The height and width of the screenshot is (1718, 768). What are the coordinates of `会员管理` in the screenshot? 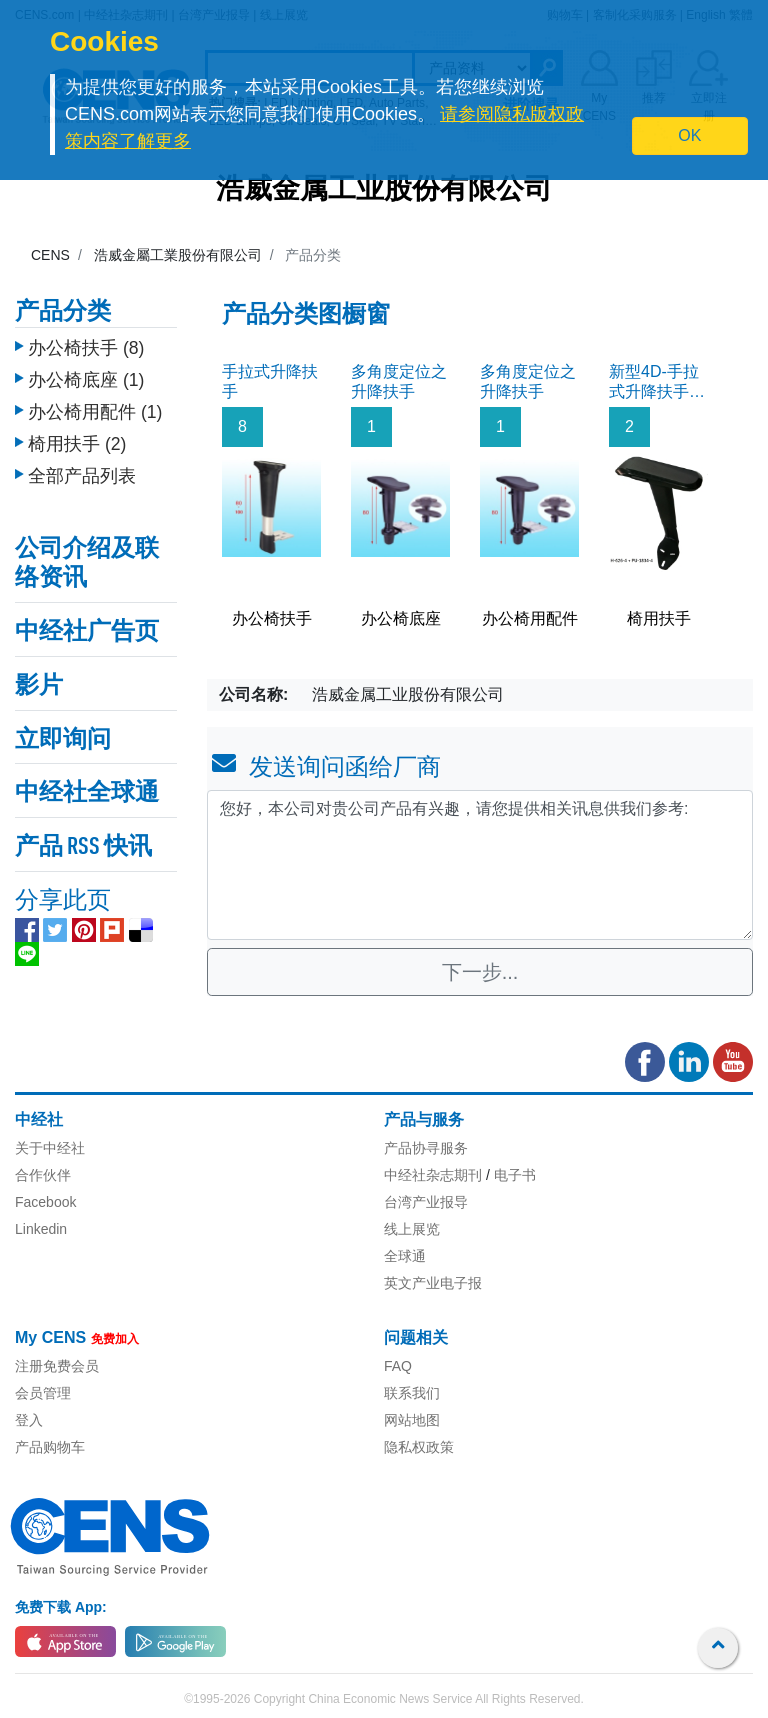 It's located at (43, 1393).